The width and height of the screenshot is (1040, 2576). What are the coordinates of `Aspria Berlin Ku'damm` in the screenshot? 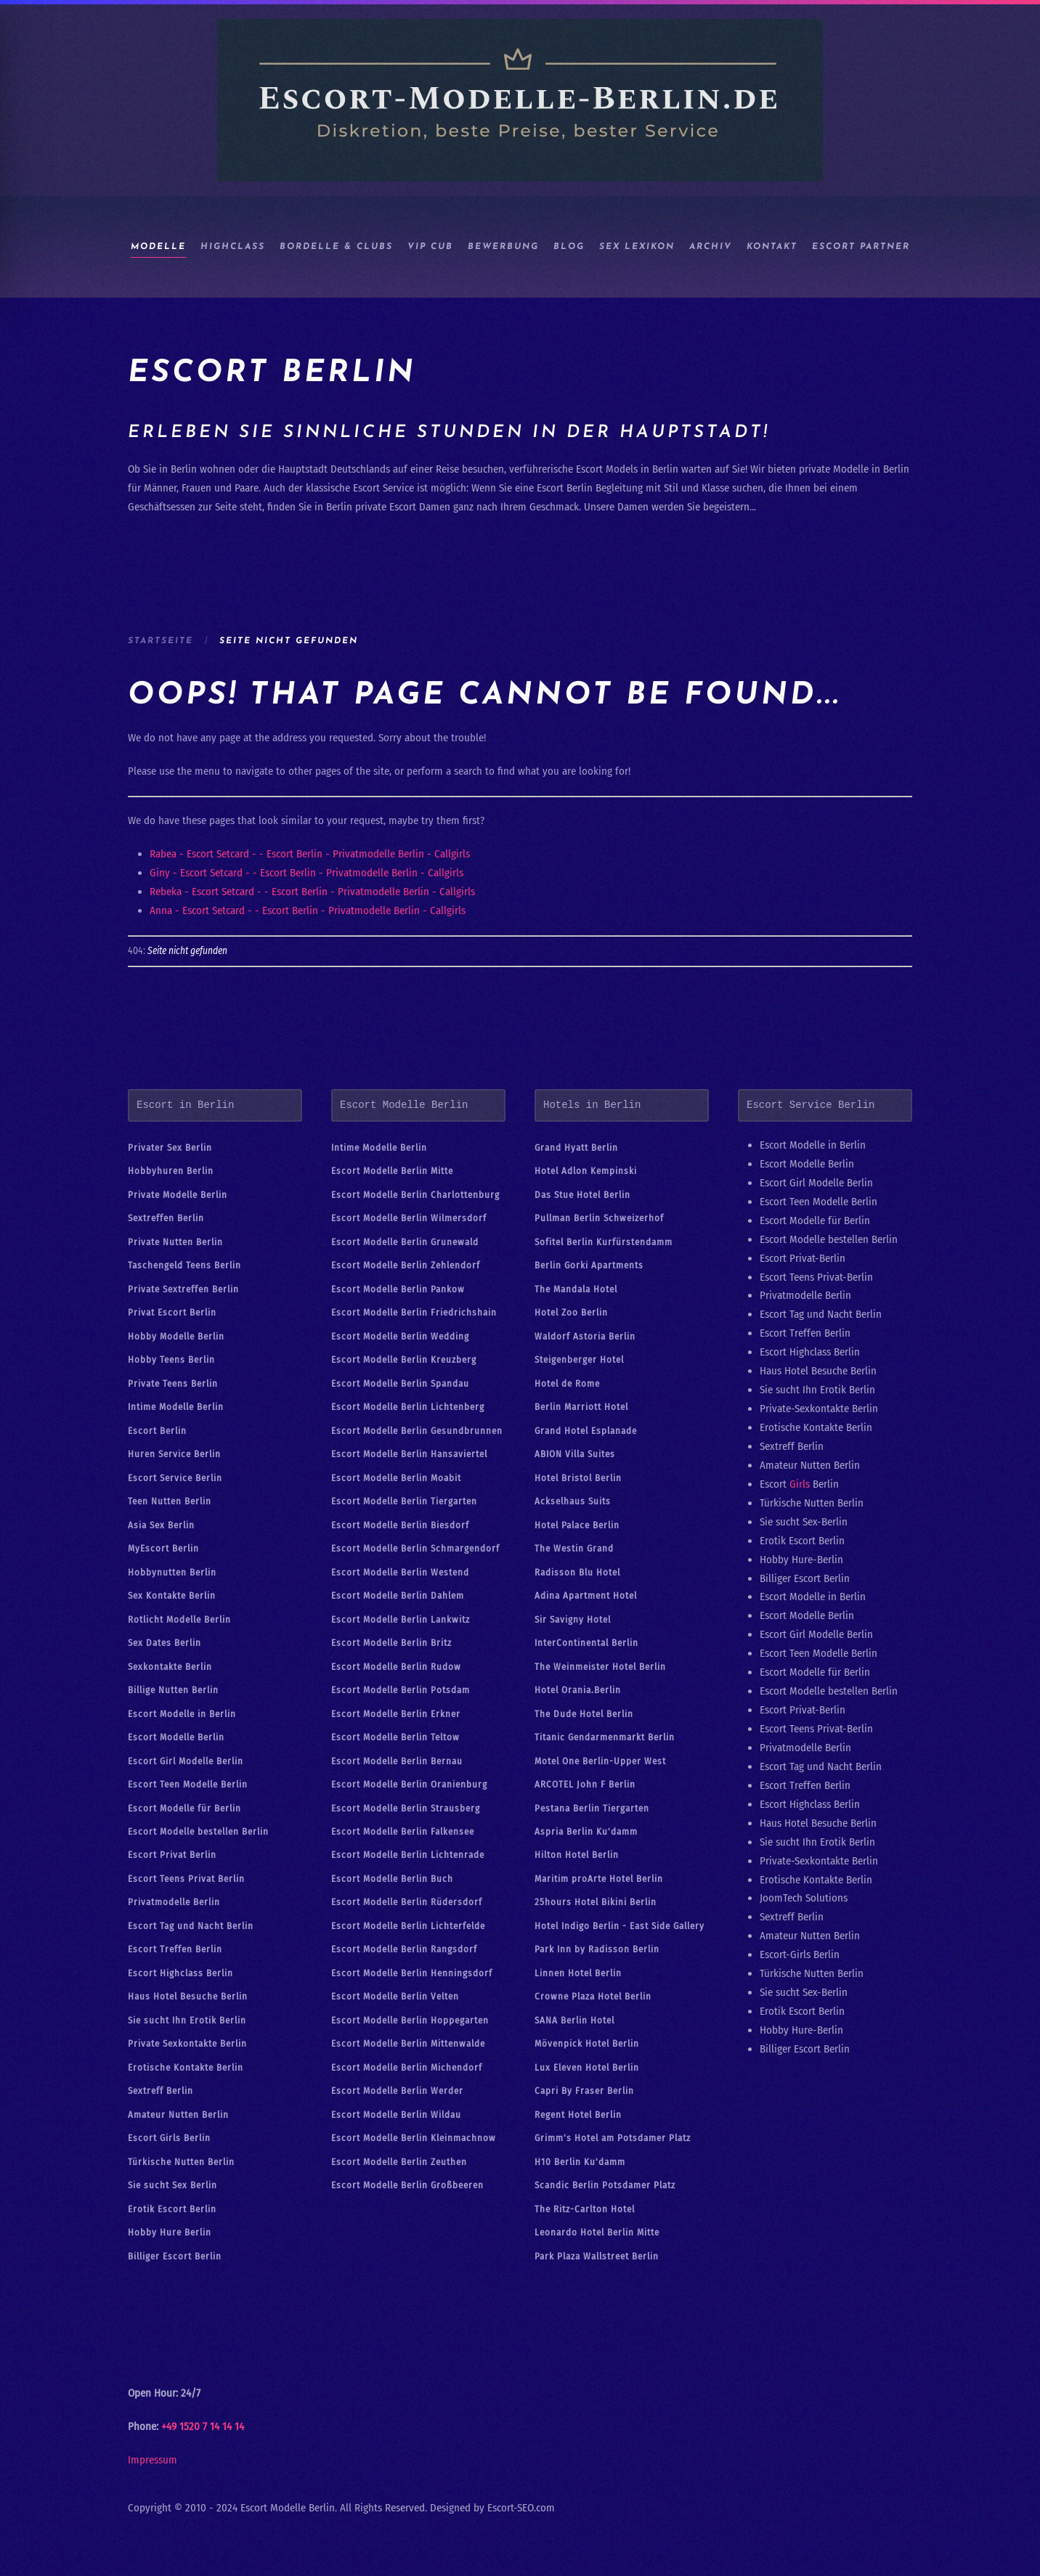 It's located at (586, 1831).